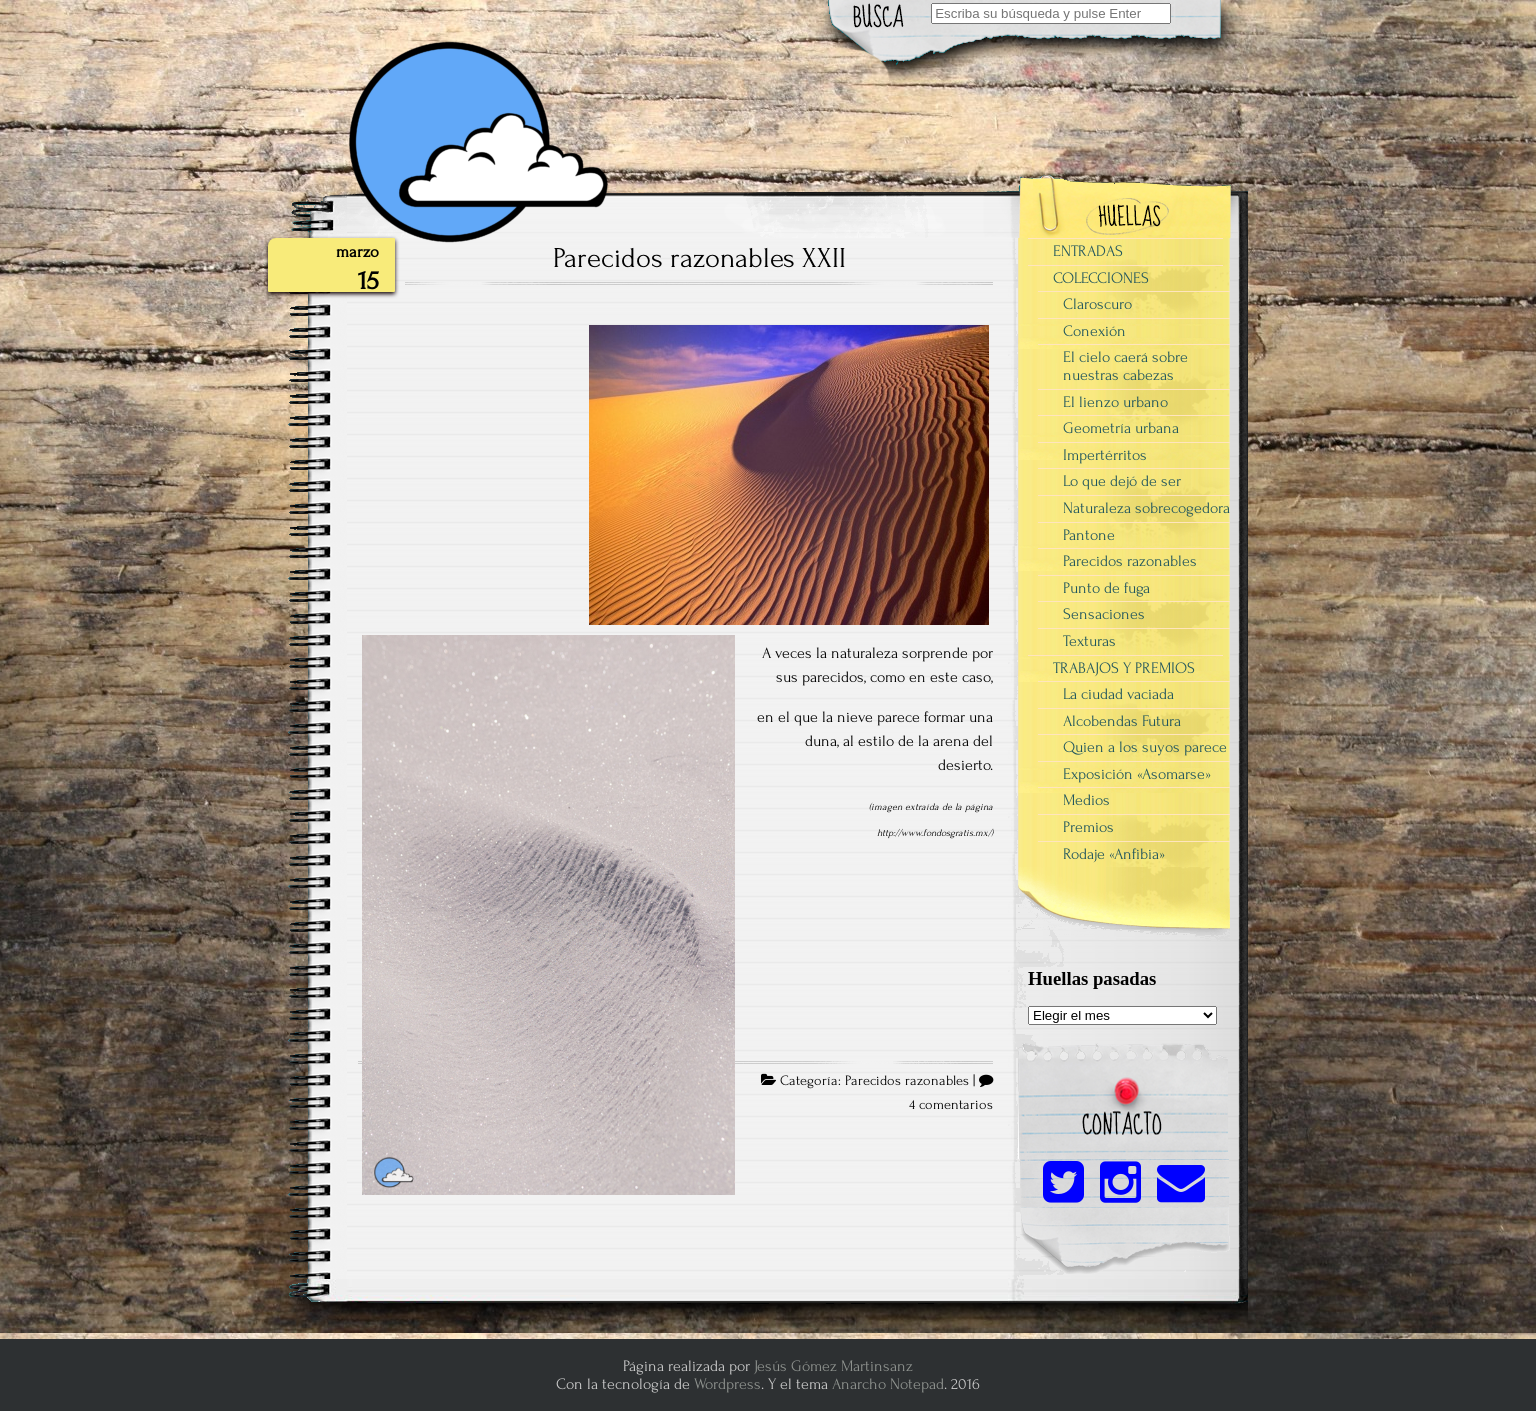 This screenshot has height=1411, width=1536. I want to click on Naturaleza sobrecogedora, so click(1146, 508).